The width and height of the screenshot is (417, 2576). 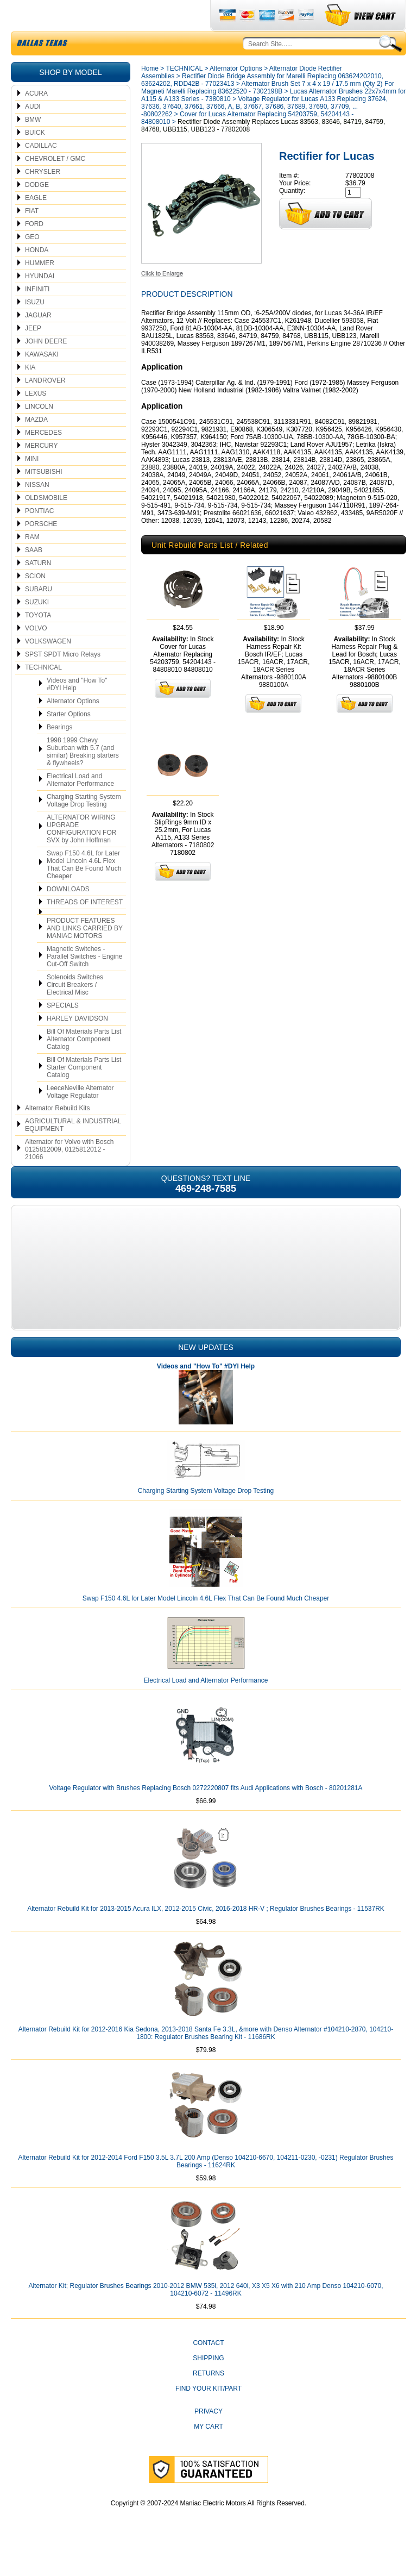 What do you see at coordinates (45, 406) in the screenshot?
I see `LANDROVER` at bounding box center [45, 406].